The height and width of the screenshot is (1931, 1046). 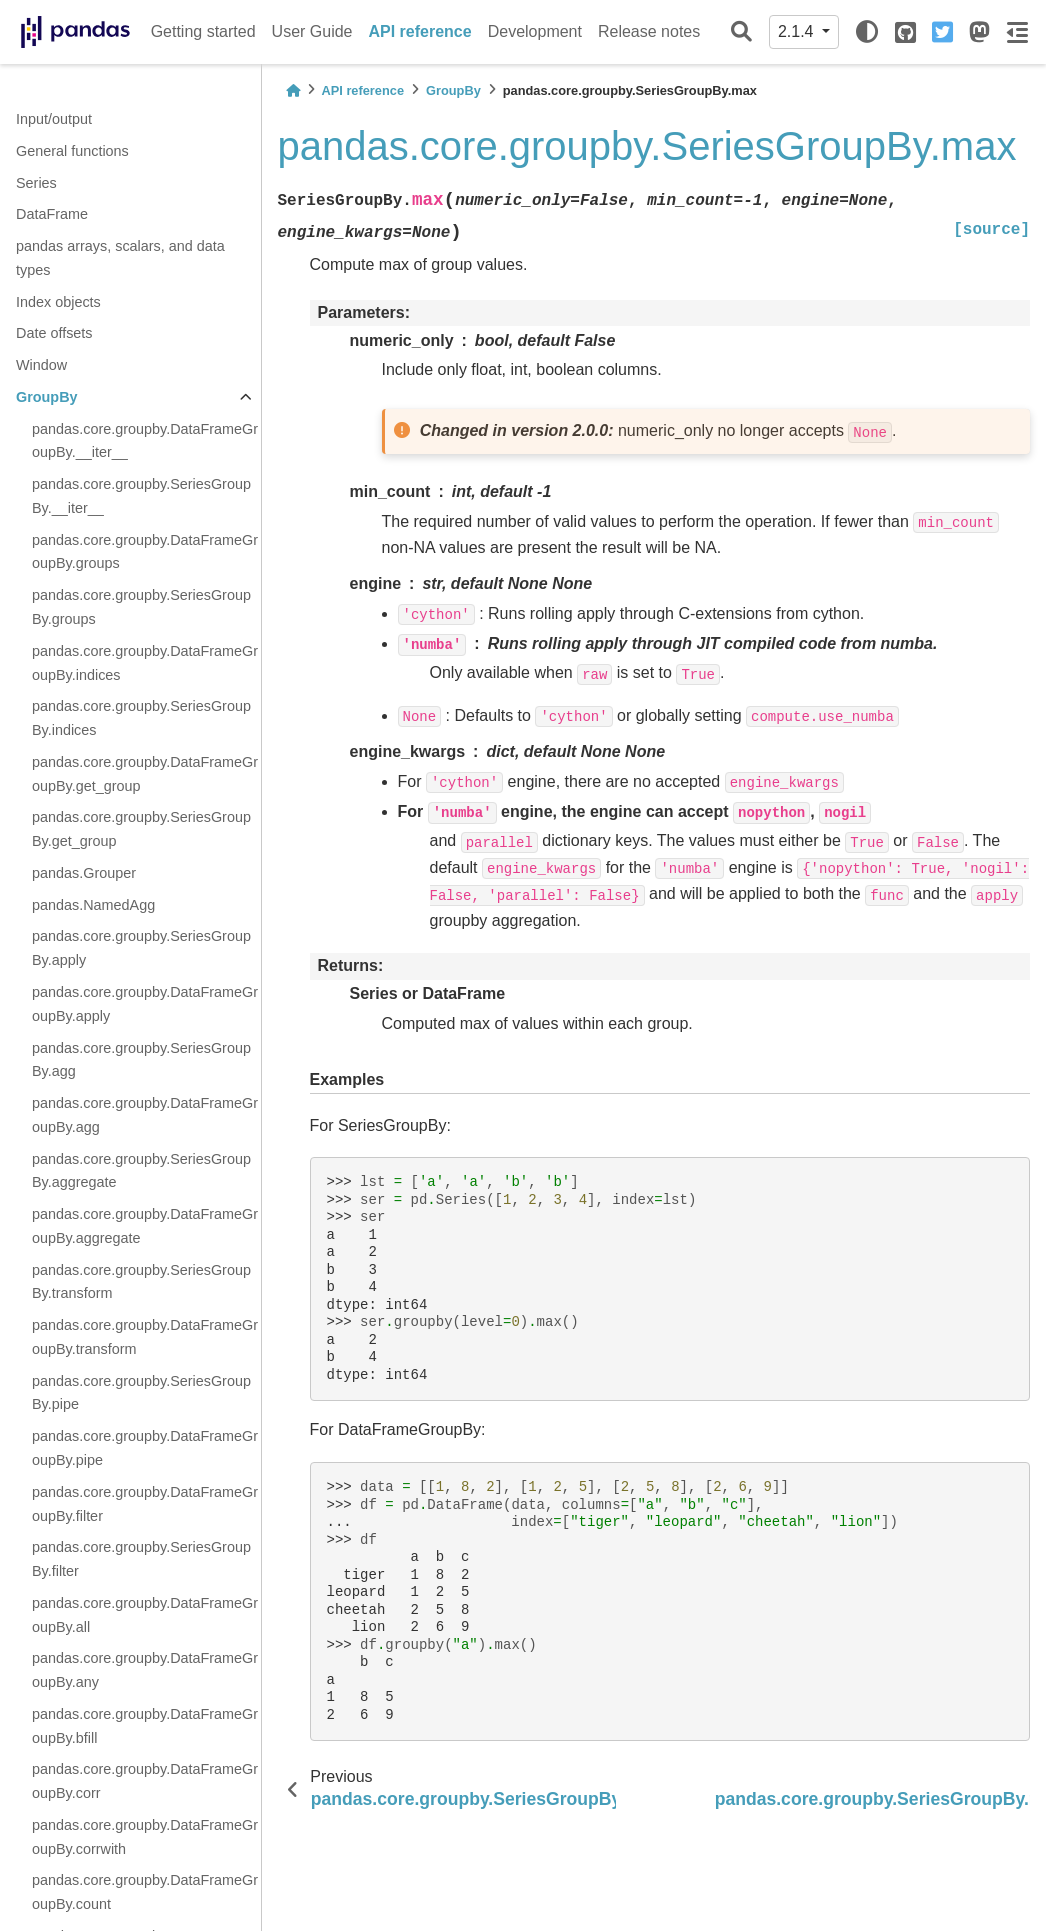 I want to click on pandas.core.groupby.SeriesGroupBy.apply, so click(x=141, y=948).